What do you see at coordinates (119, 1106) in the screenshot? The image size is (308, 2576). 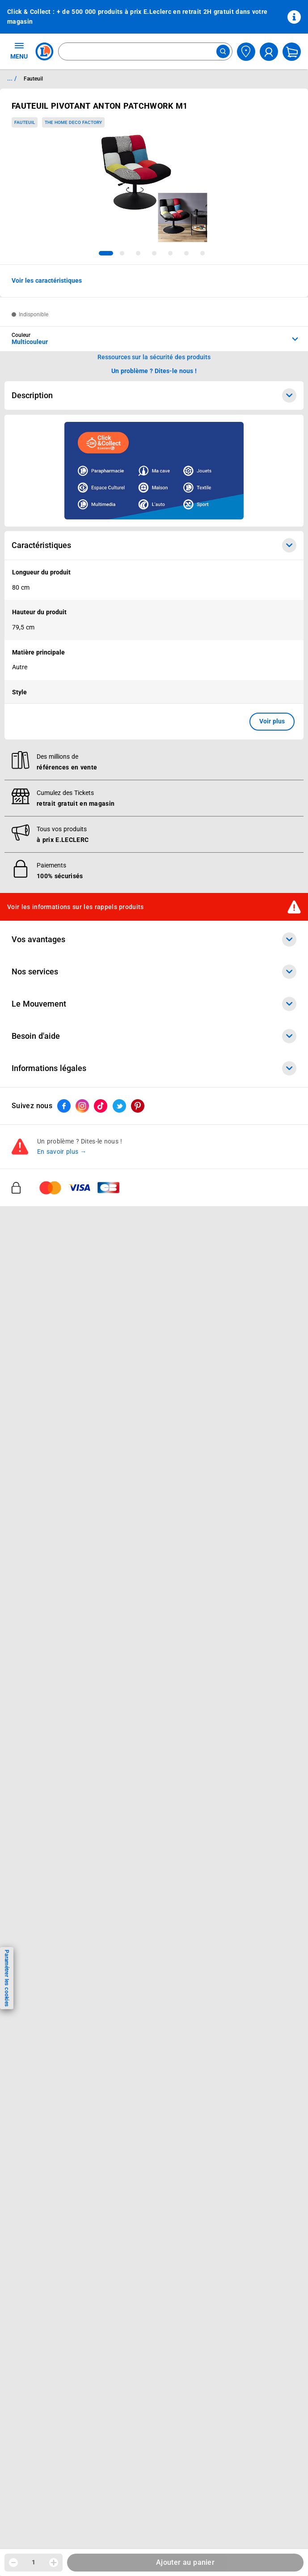 I see `[ouvrir le lien du réseau social Twitter]` at bounding box center [119, 1106].